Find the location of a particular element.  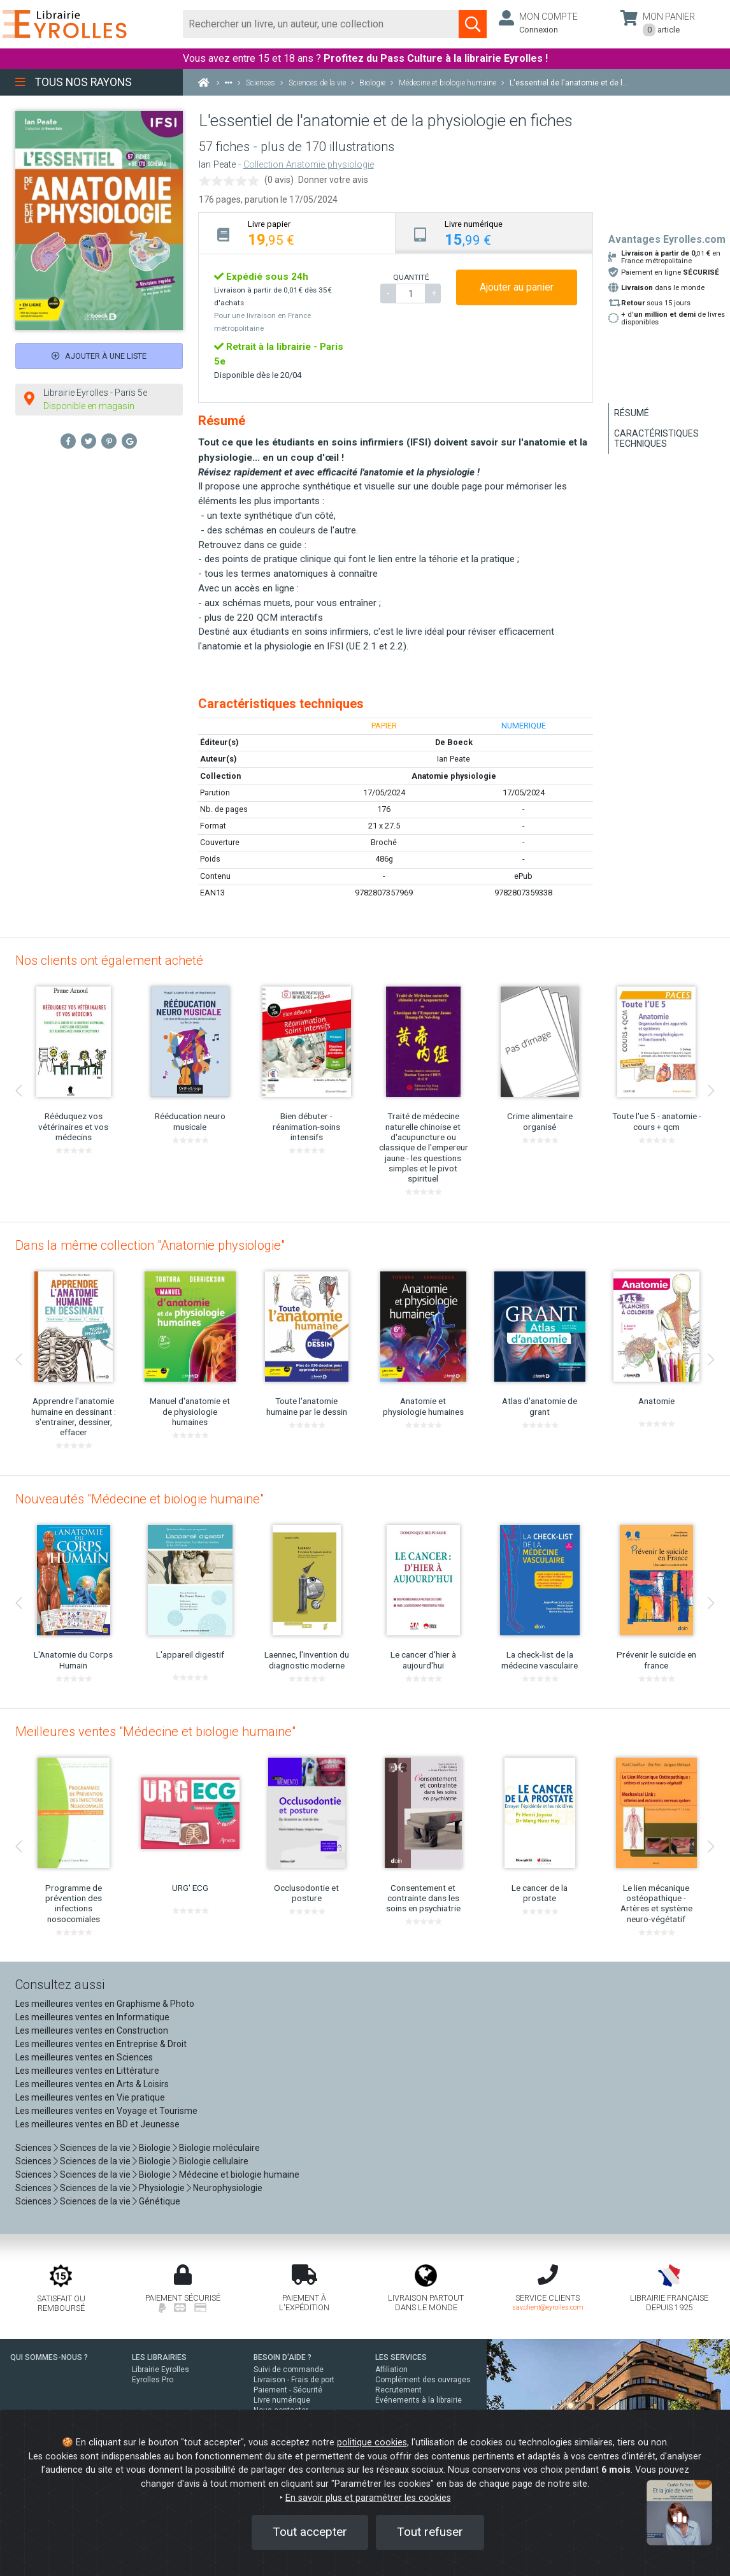

Sciences is located at coordinates (34, 2148).